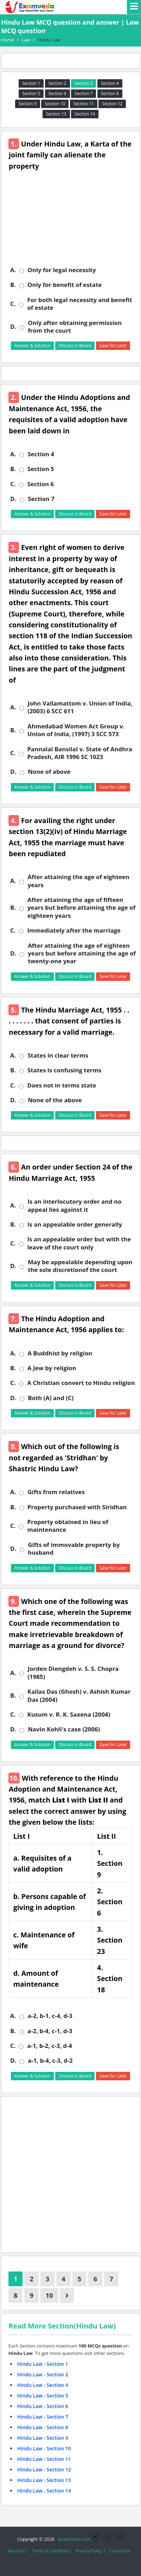 The image size is (141, 2576). I want to click on a-1, b-2, c-3, d-4, so click(49, 2046).